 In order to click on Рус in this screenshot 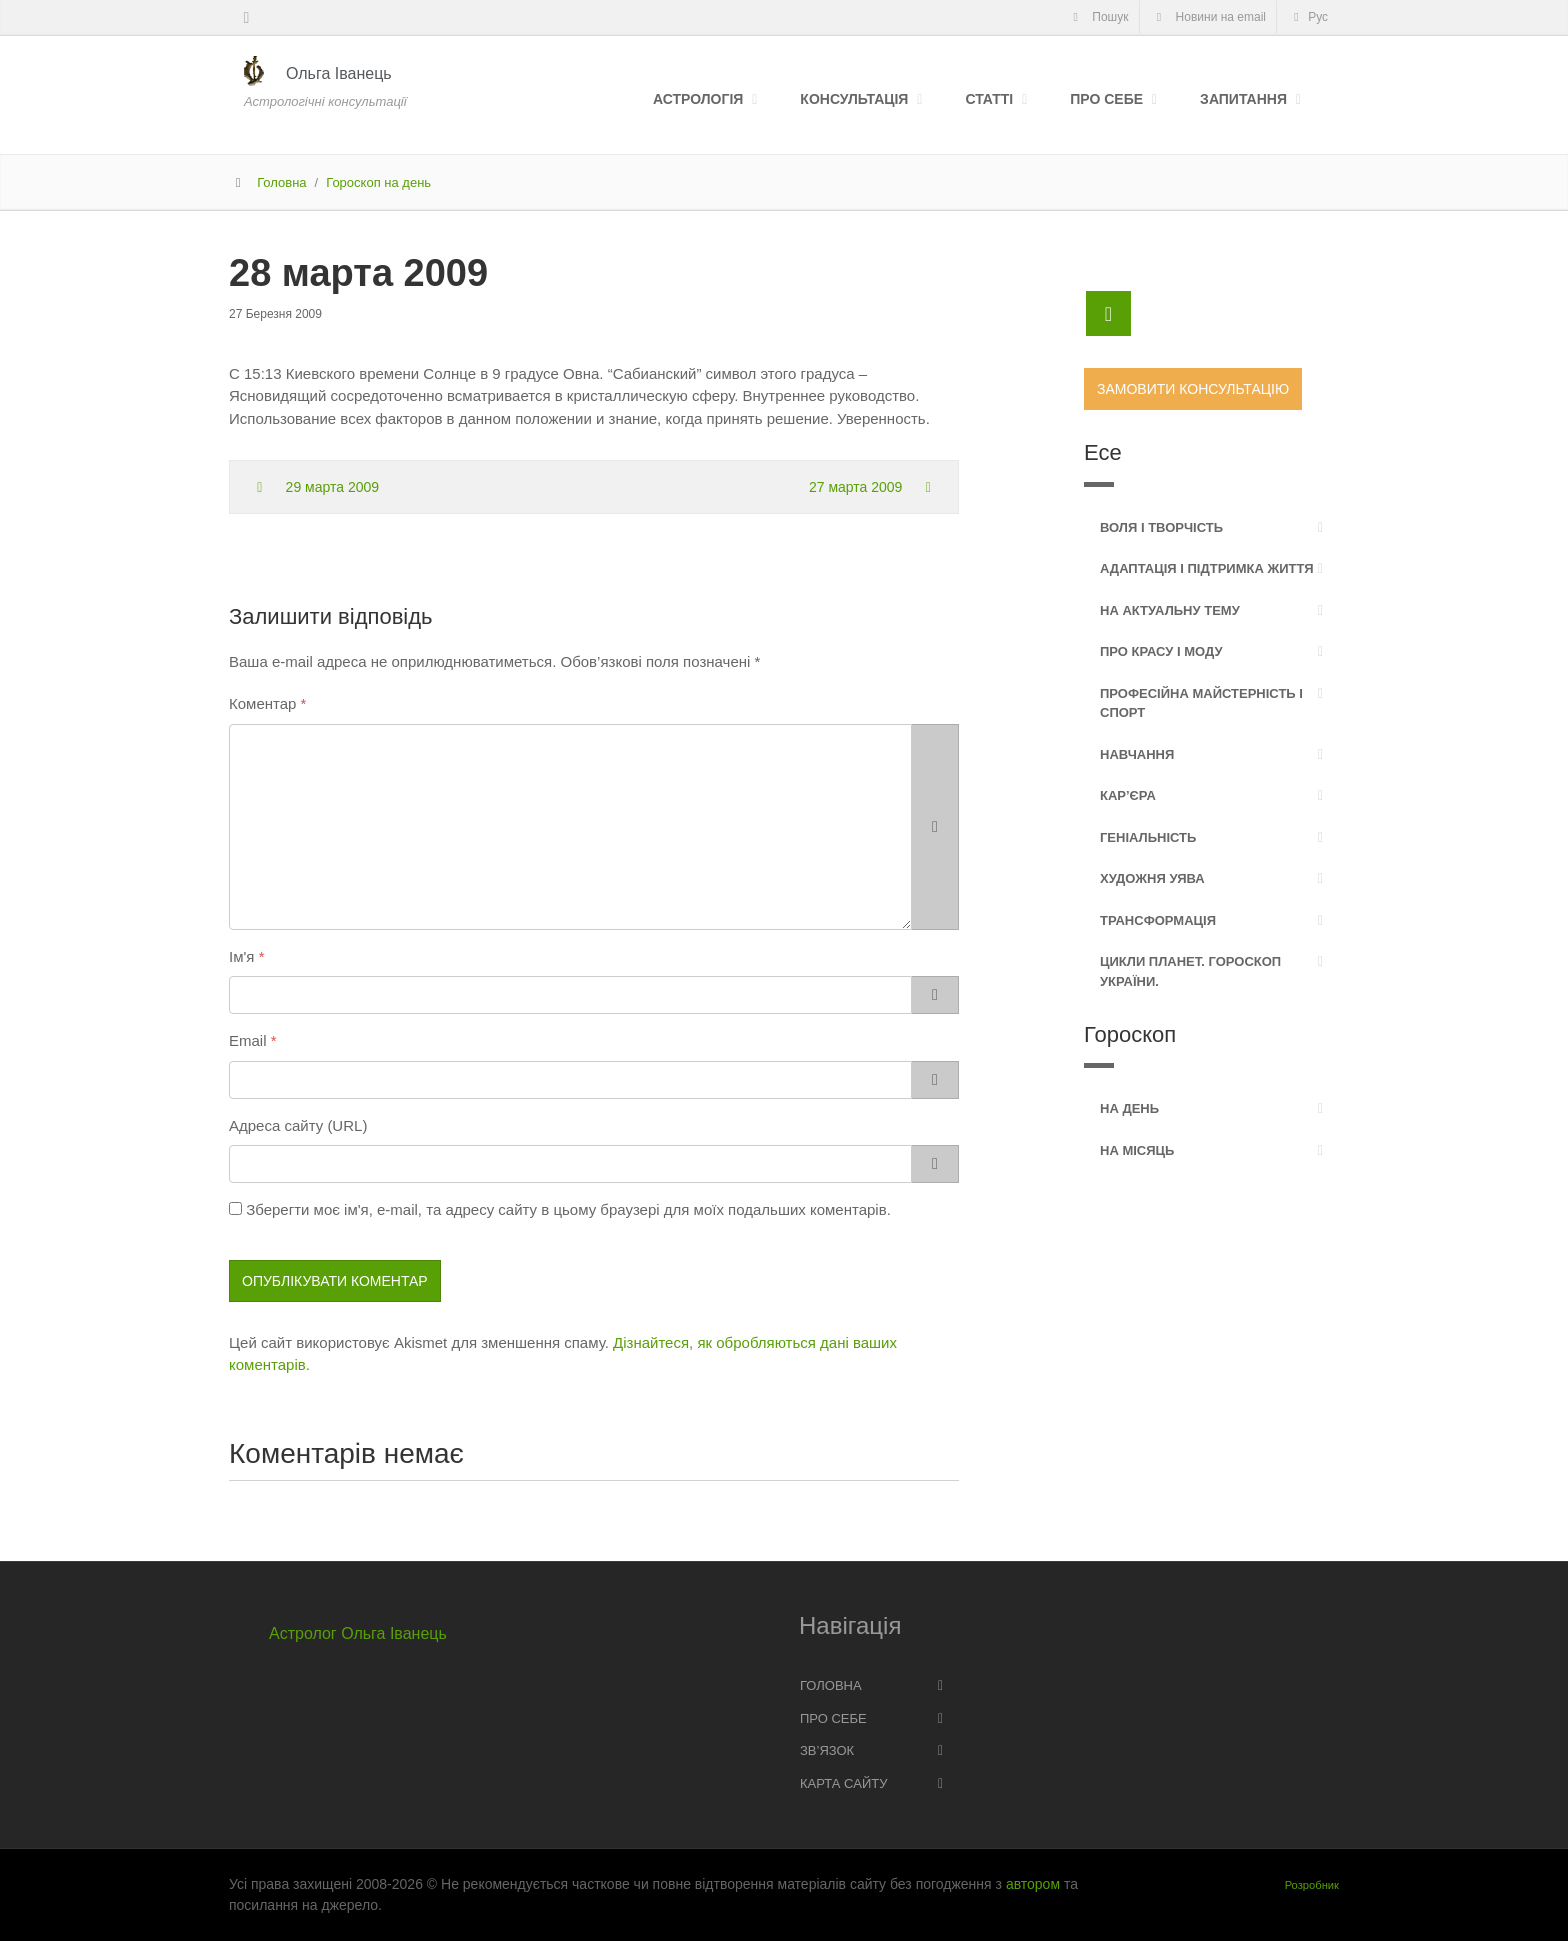, I will do `click(1308, 17)`.